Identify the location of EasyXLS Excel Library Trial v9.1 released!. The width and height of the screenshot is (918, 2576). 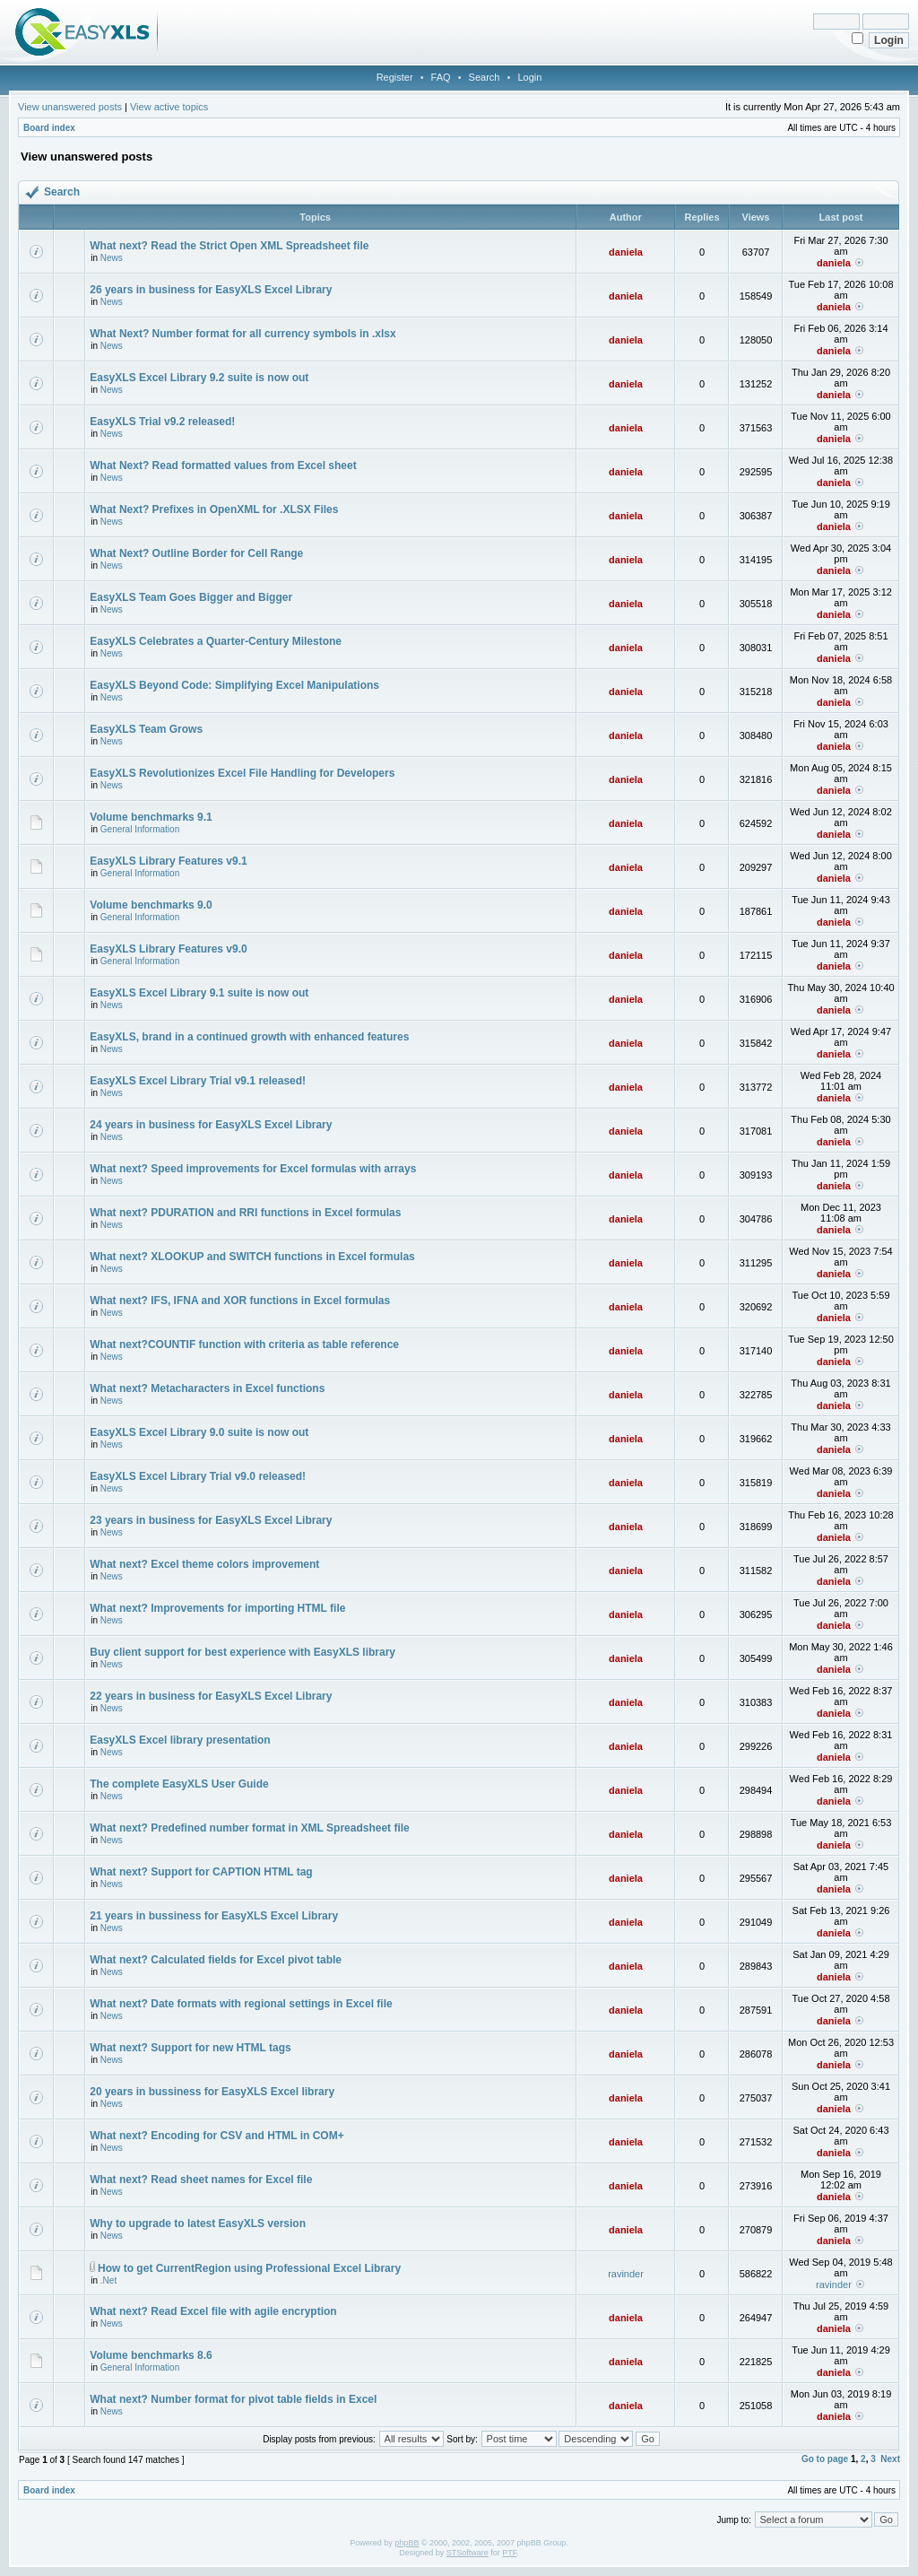
(198, 1081).